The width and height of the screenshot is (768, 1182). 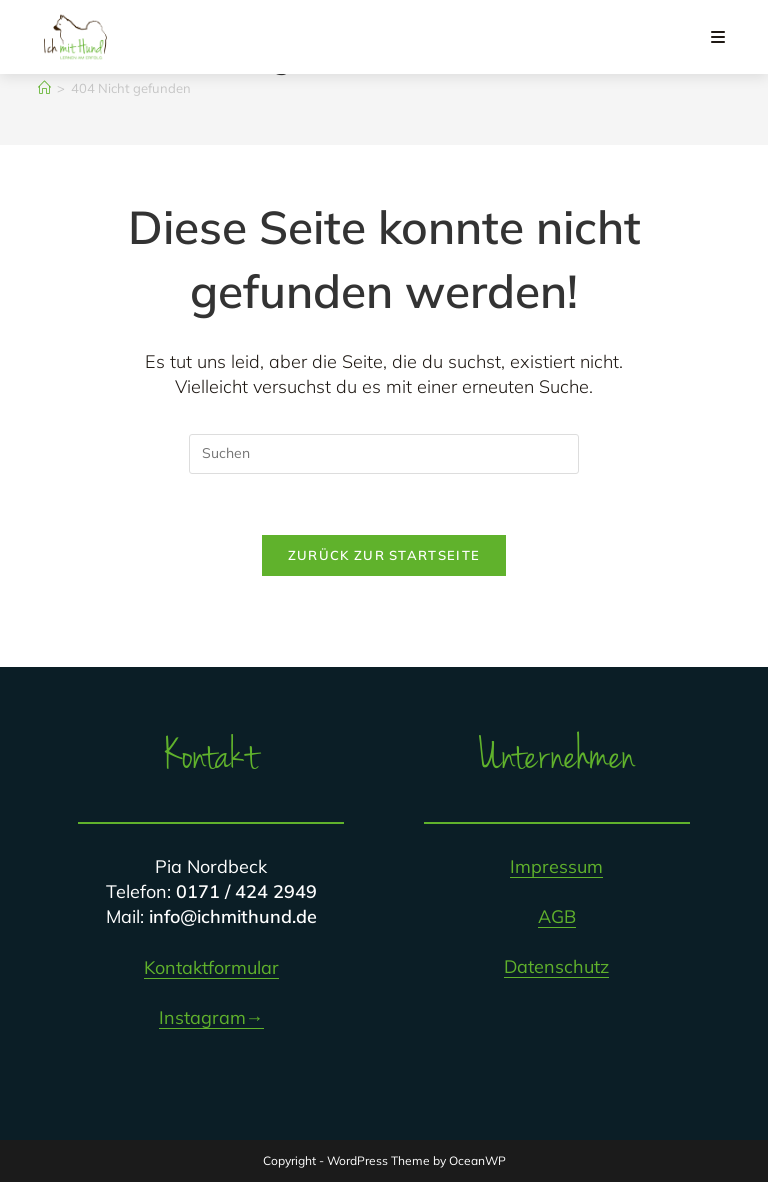 What do you see at coordinates (557, 916) in the screenshot?
I see `AGB` at bounding box center [557, 916].